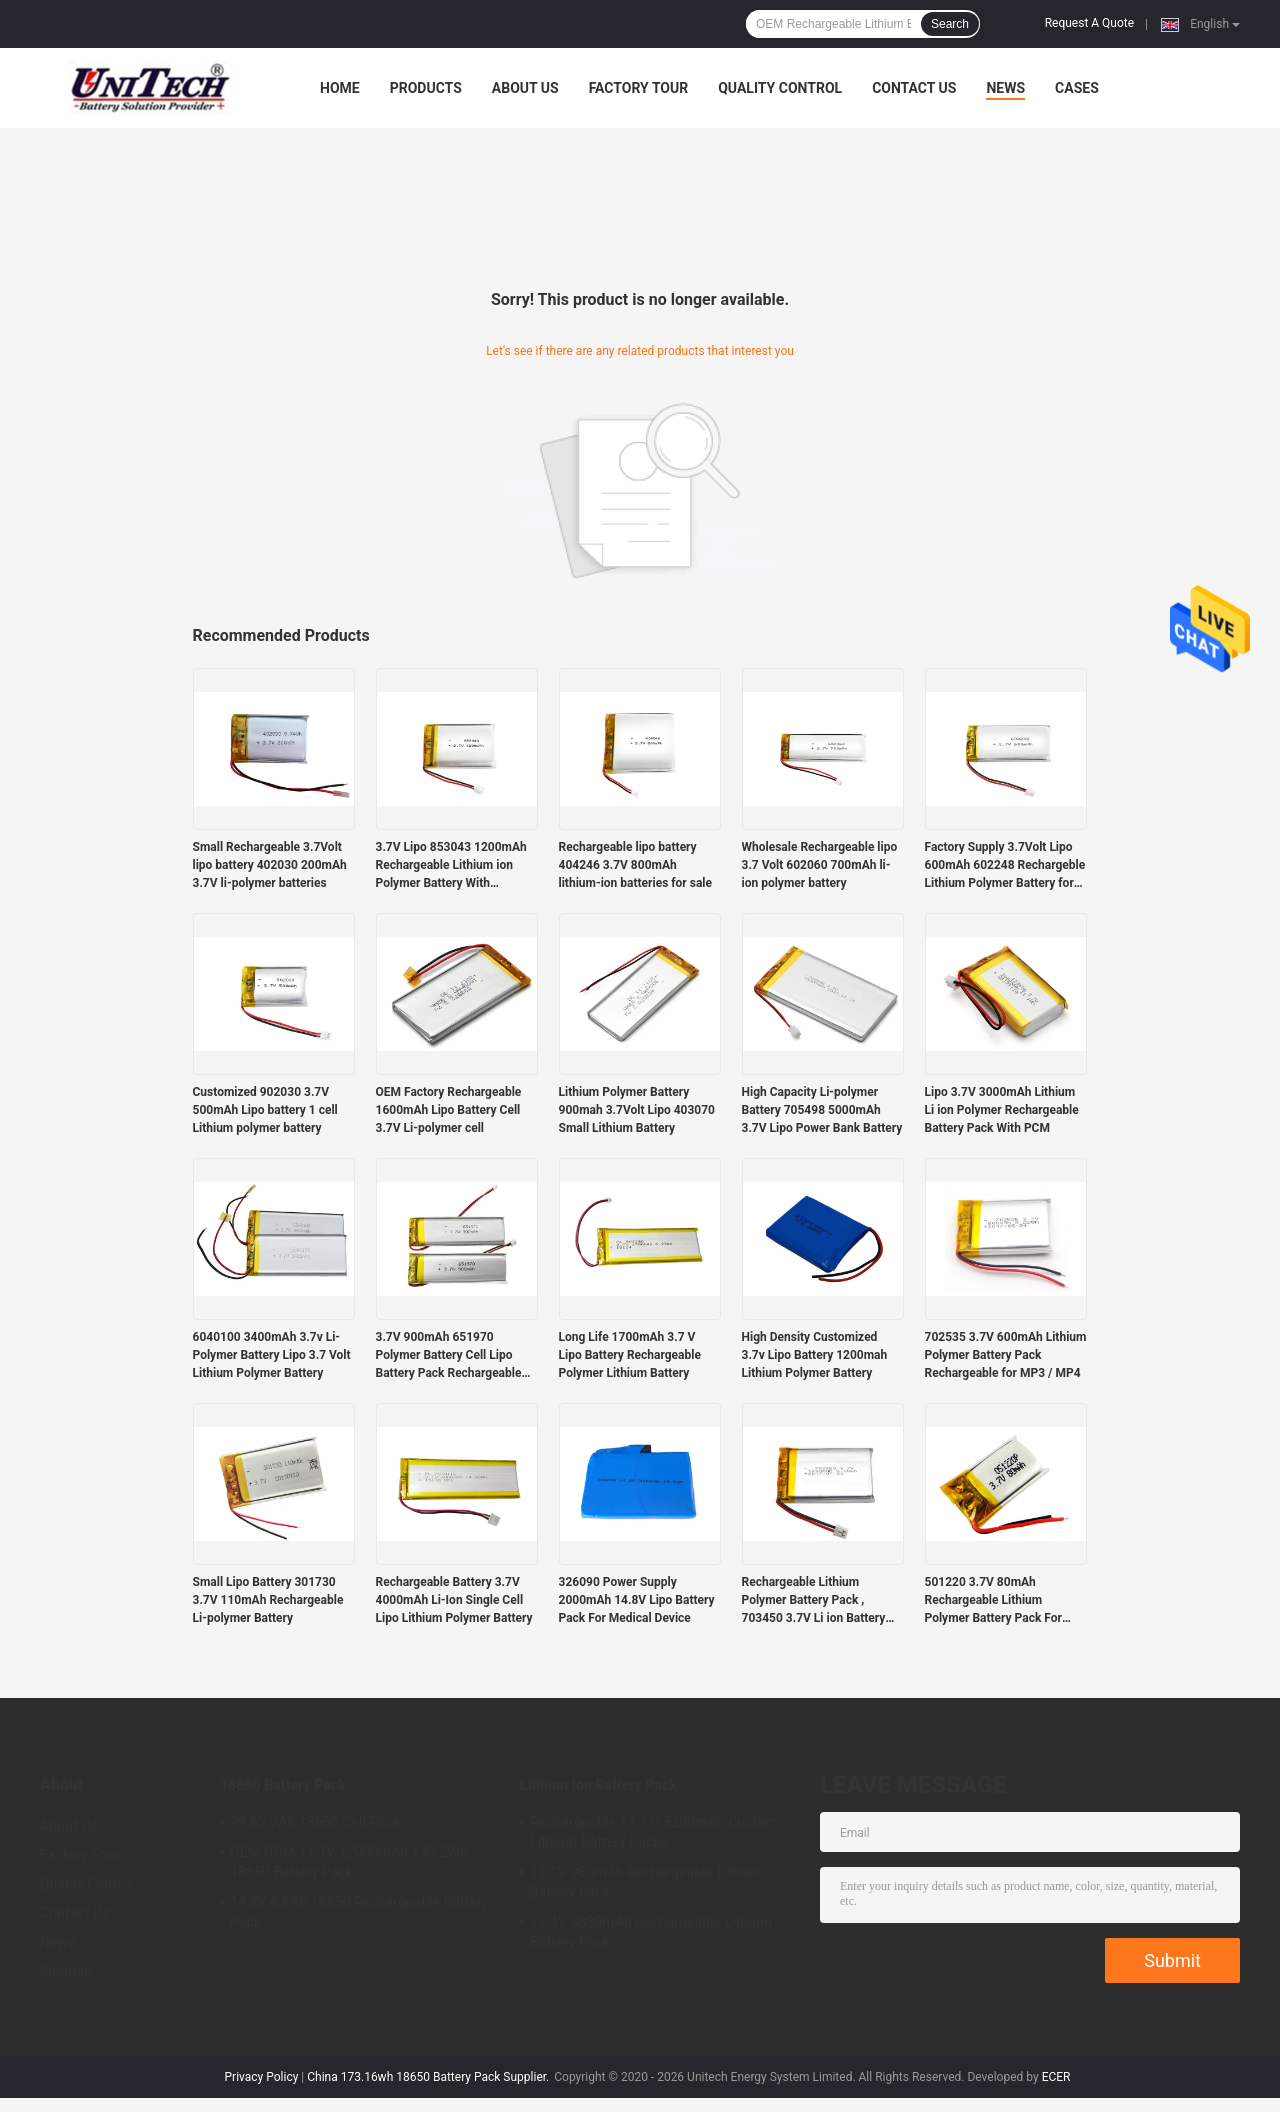 The height and width of the screenshot is (2112, 1280). Describe the element at coordinates (635, 865) in the screenshot. I see `Rechargeable lipo battery 404246 3.7V 800mAh lithium-ion batteries for sale` at that location.